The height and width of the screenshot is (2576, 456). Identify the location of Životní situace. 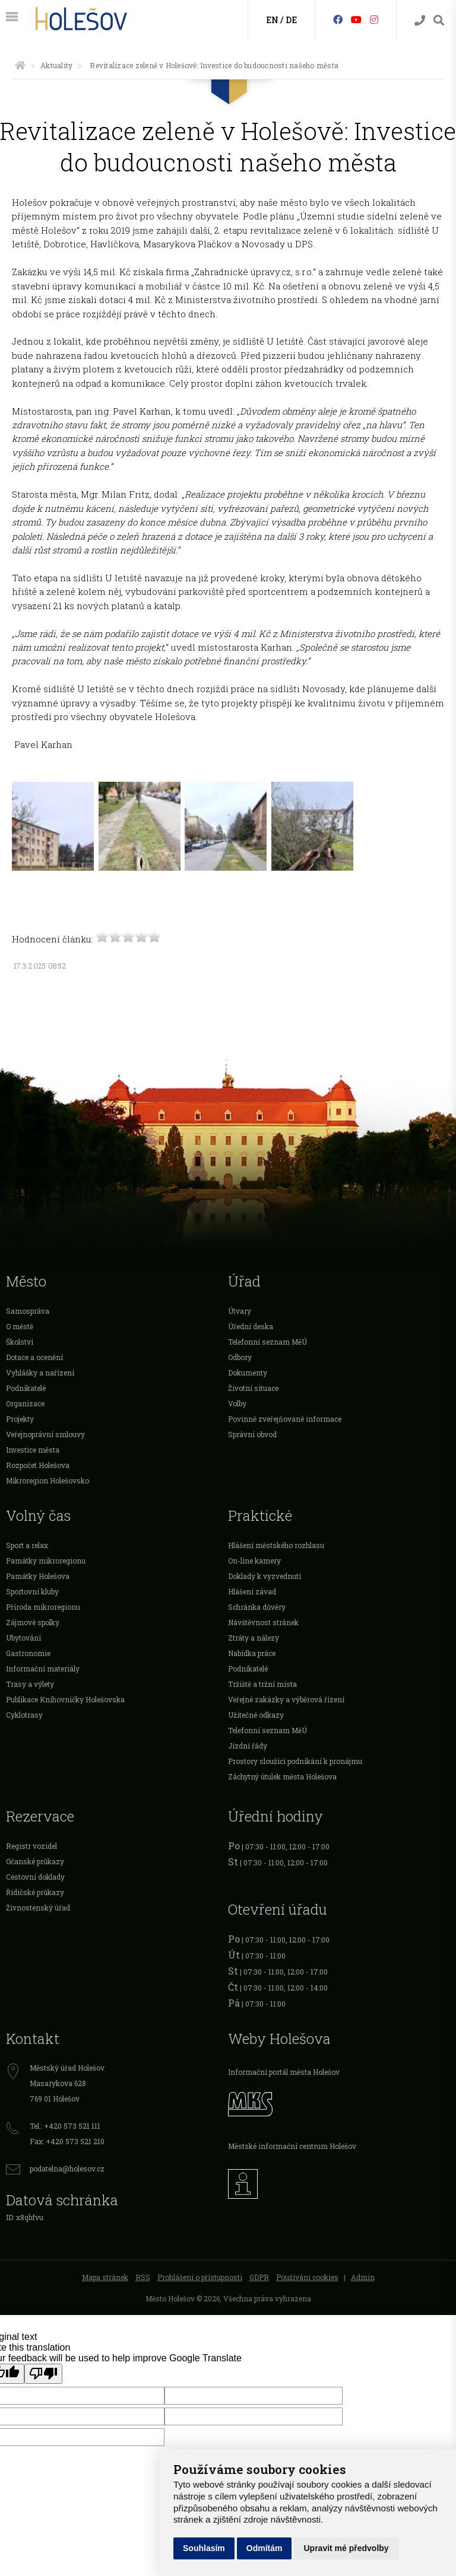
(253, 1388).